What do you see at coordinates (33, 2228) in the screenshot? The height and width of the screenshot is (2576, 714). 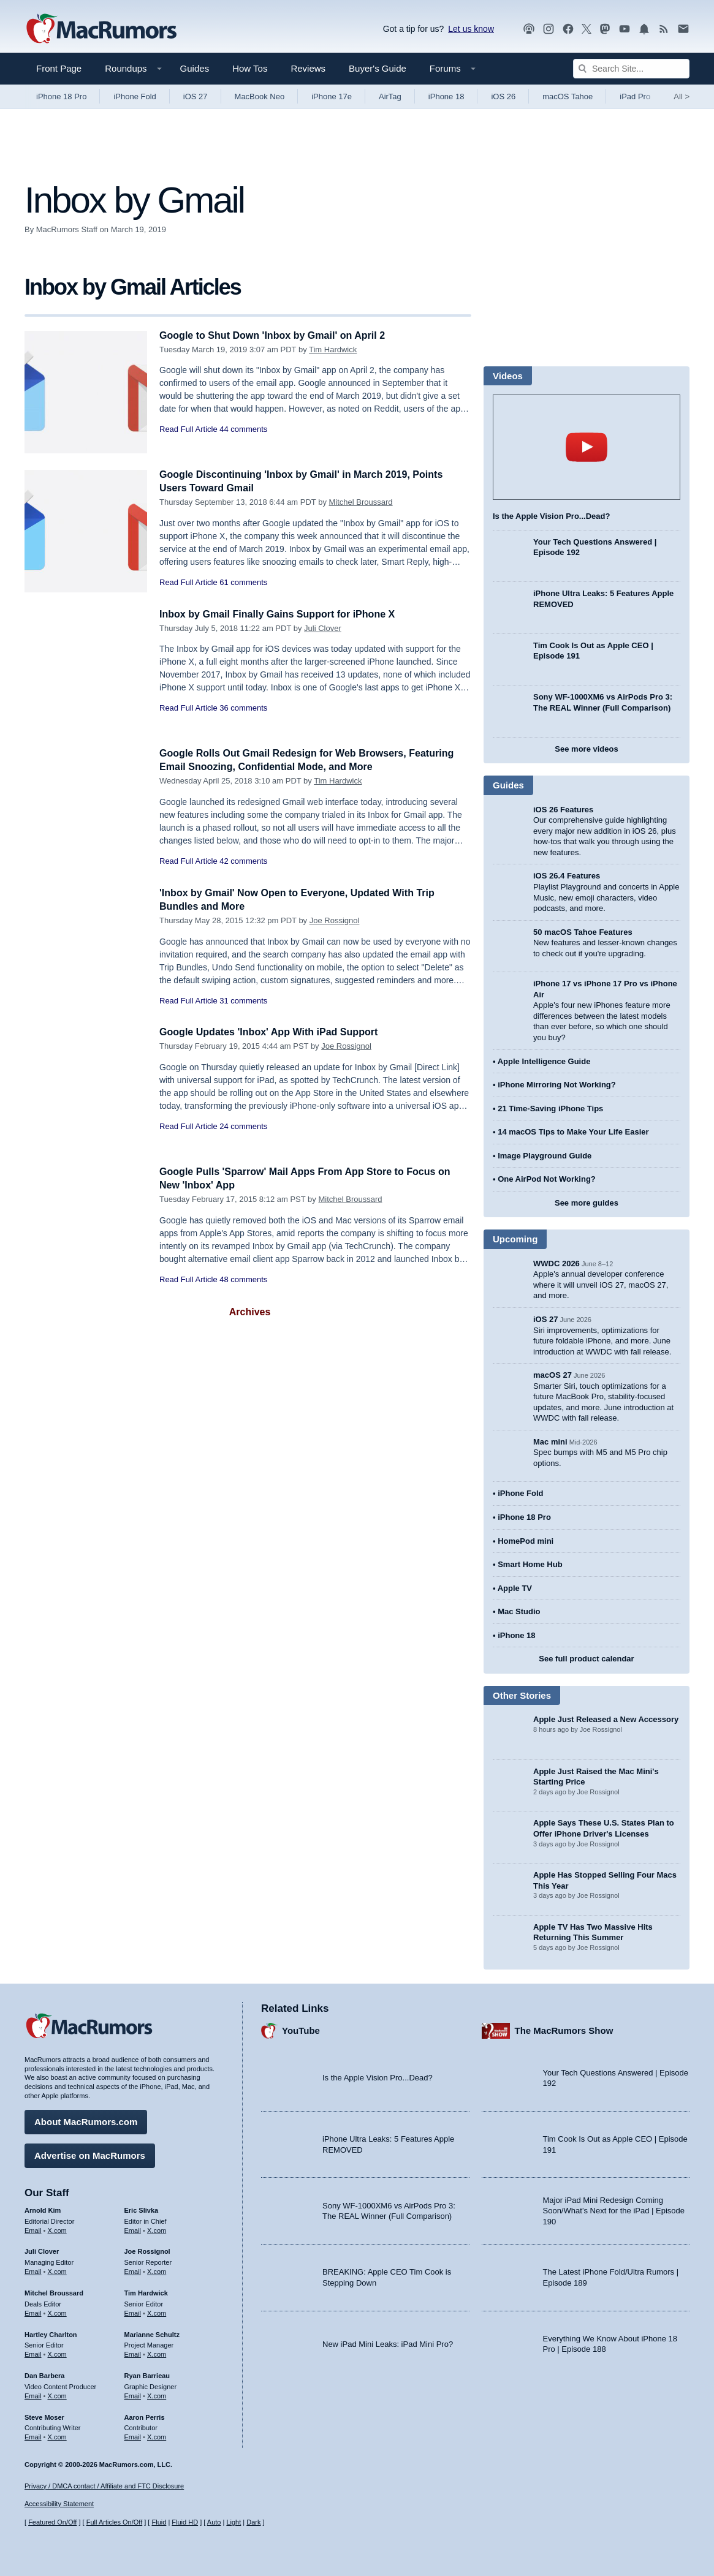 I see `Email [Email Arnold Kim in email client]` at bounding box center [33, 2228].